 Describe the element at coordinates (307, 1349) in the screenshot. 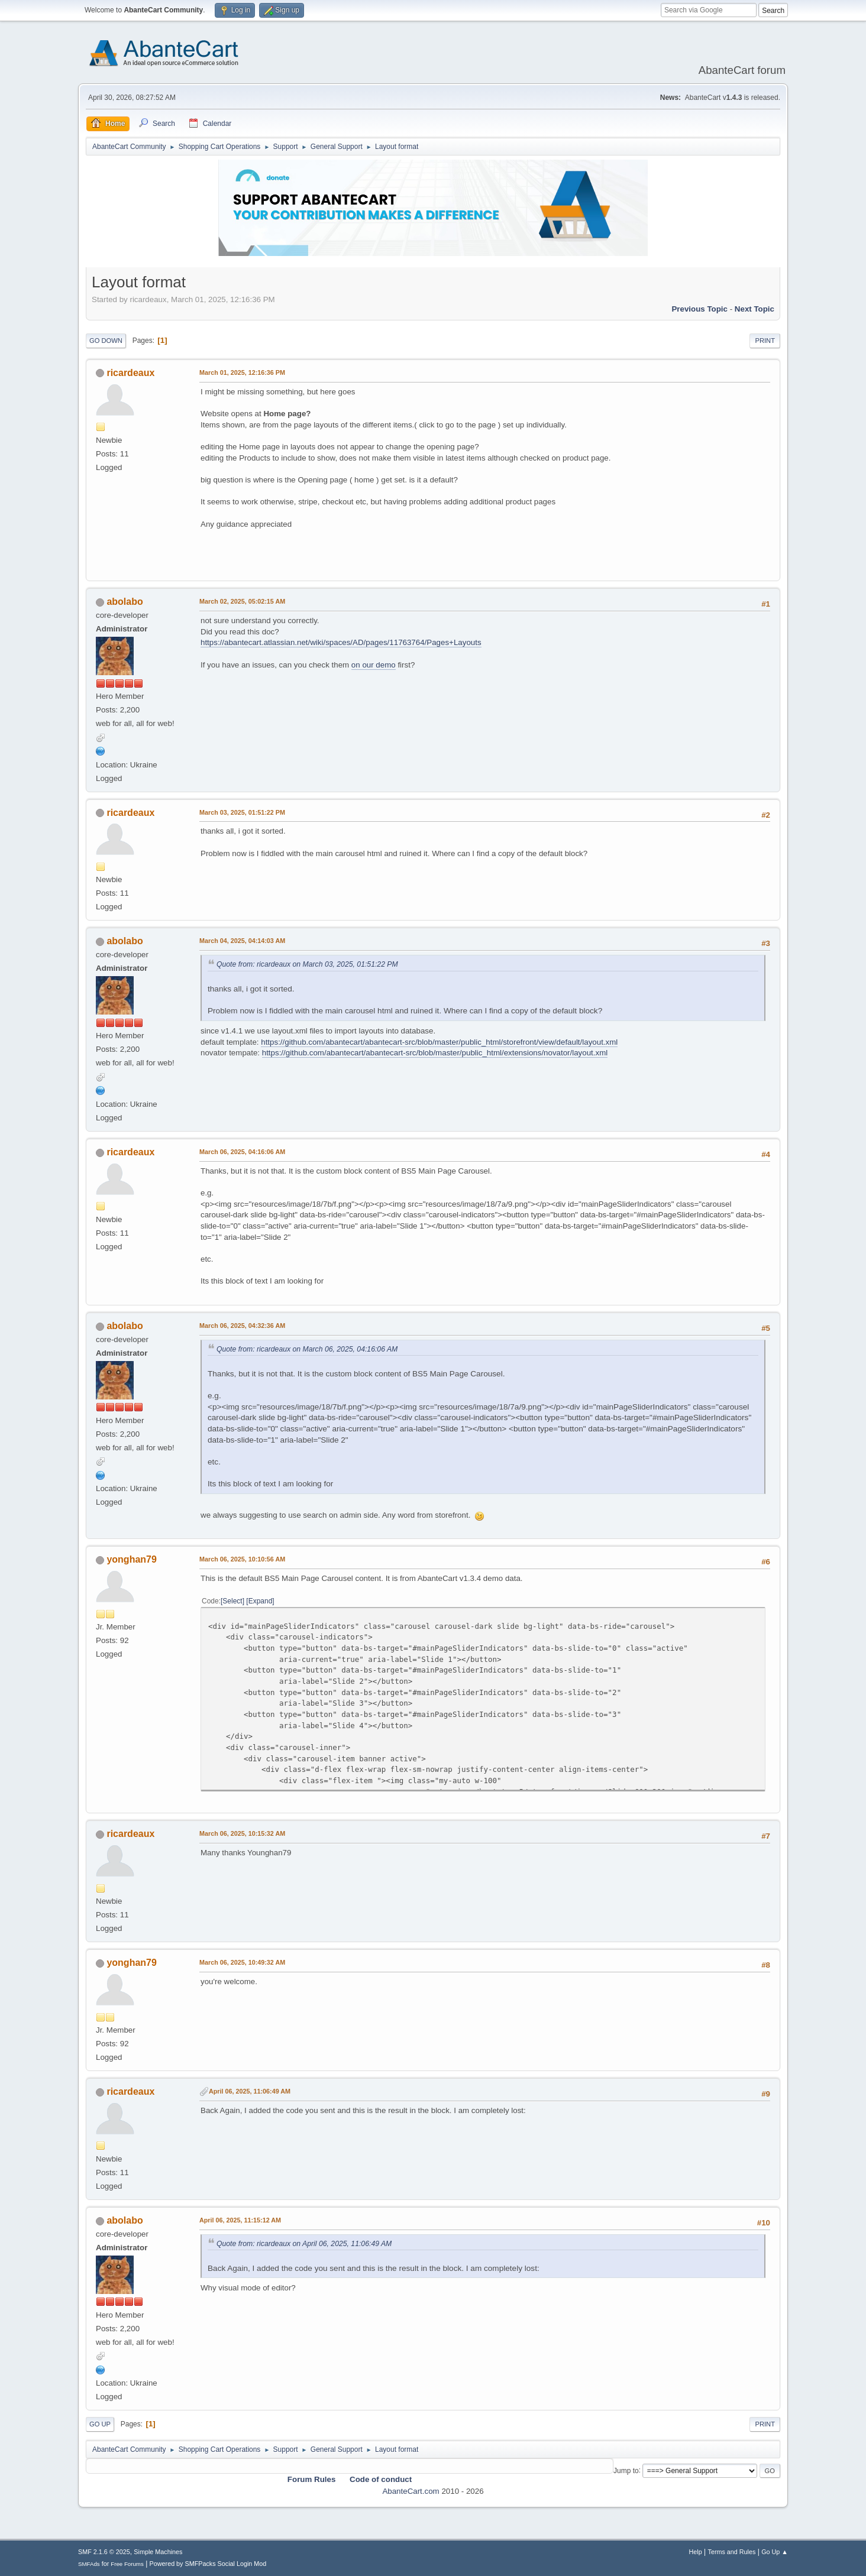

I see `Quote from: ricardeaux on March 06, 2025, 04:16:06 AM` at that location.